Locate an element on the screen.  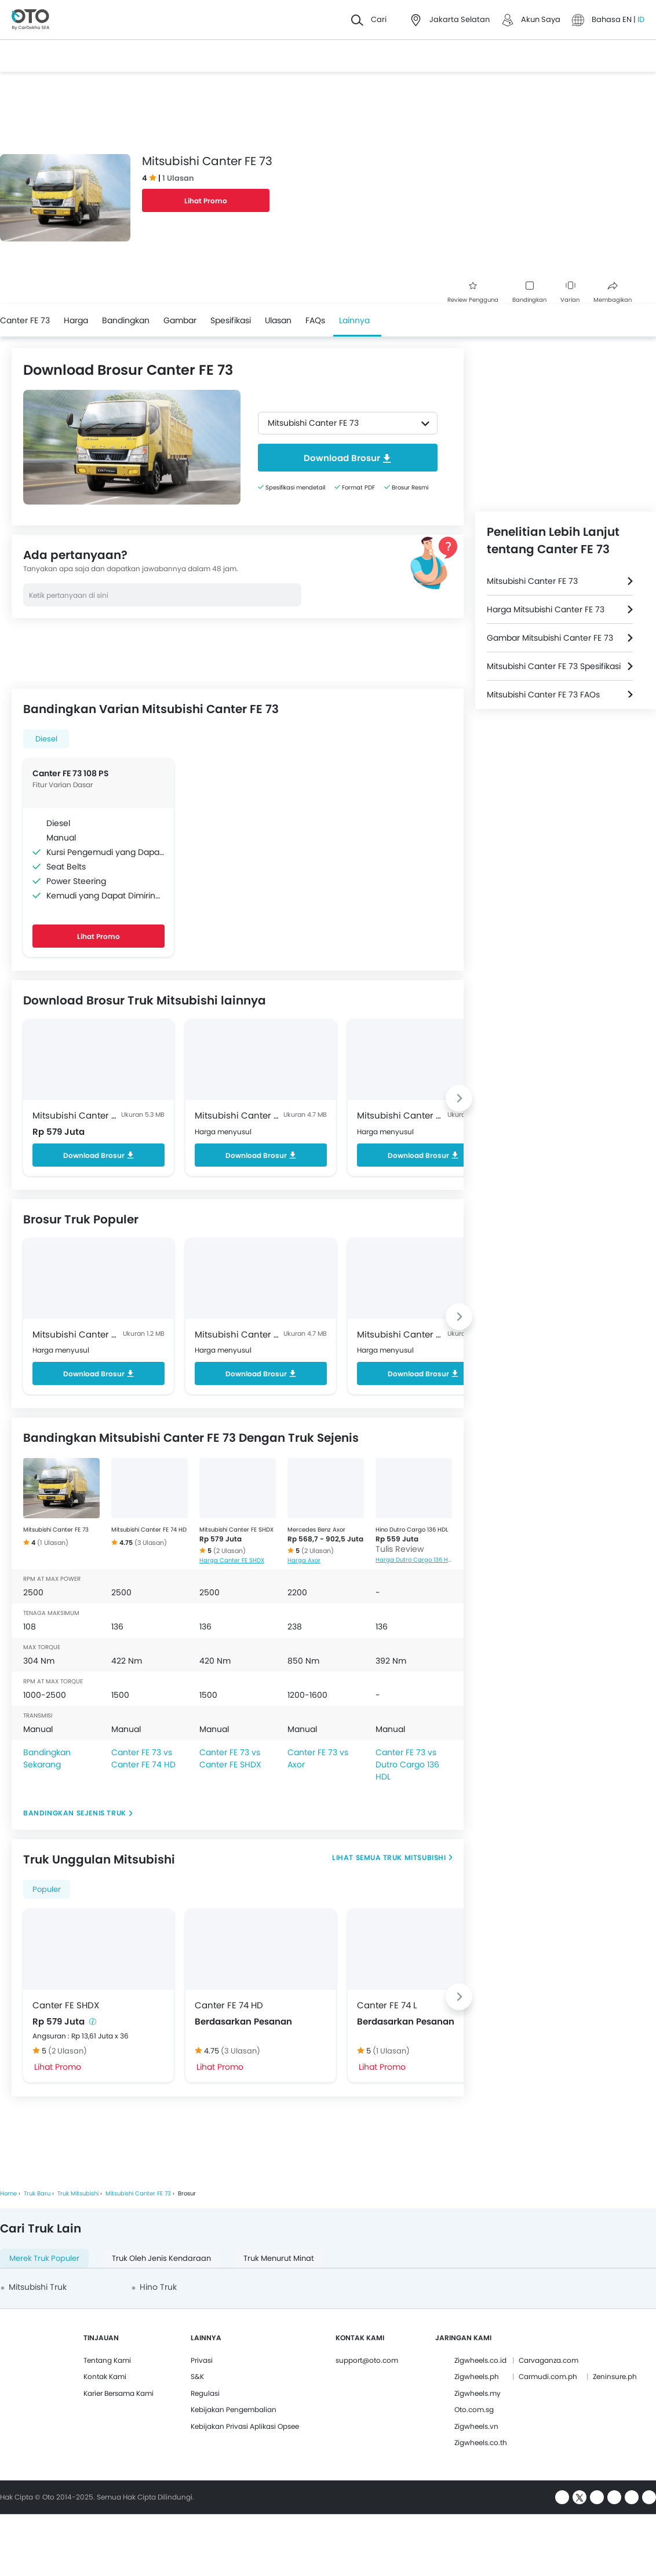
Tulis Review is located at coordinates (400, 1549).